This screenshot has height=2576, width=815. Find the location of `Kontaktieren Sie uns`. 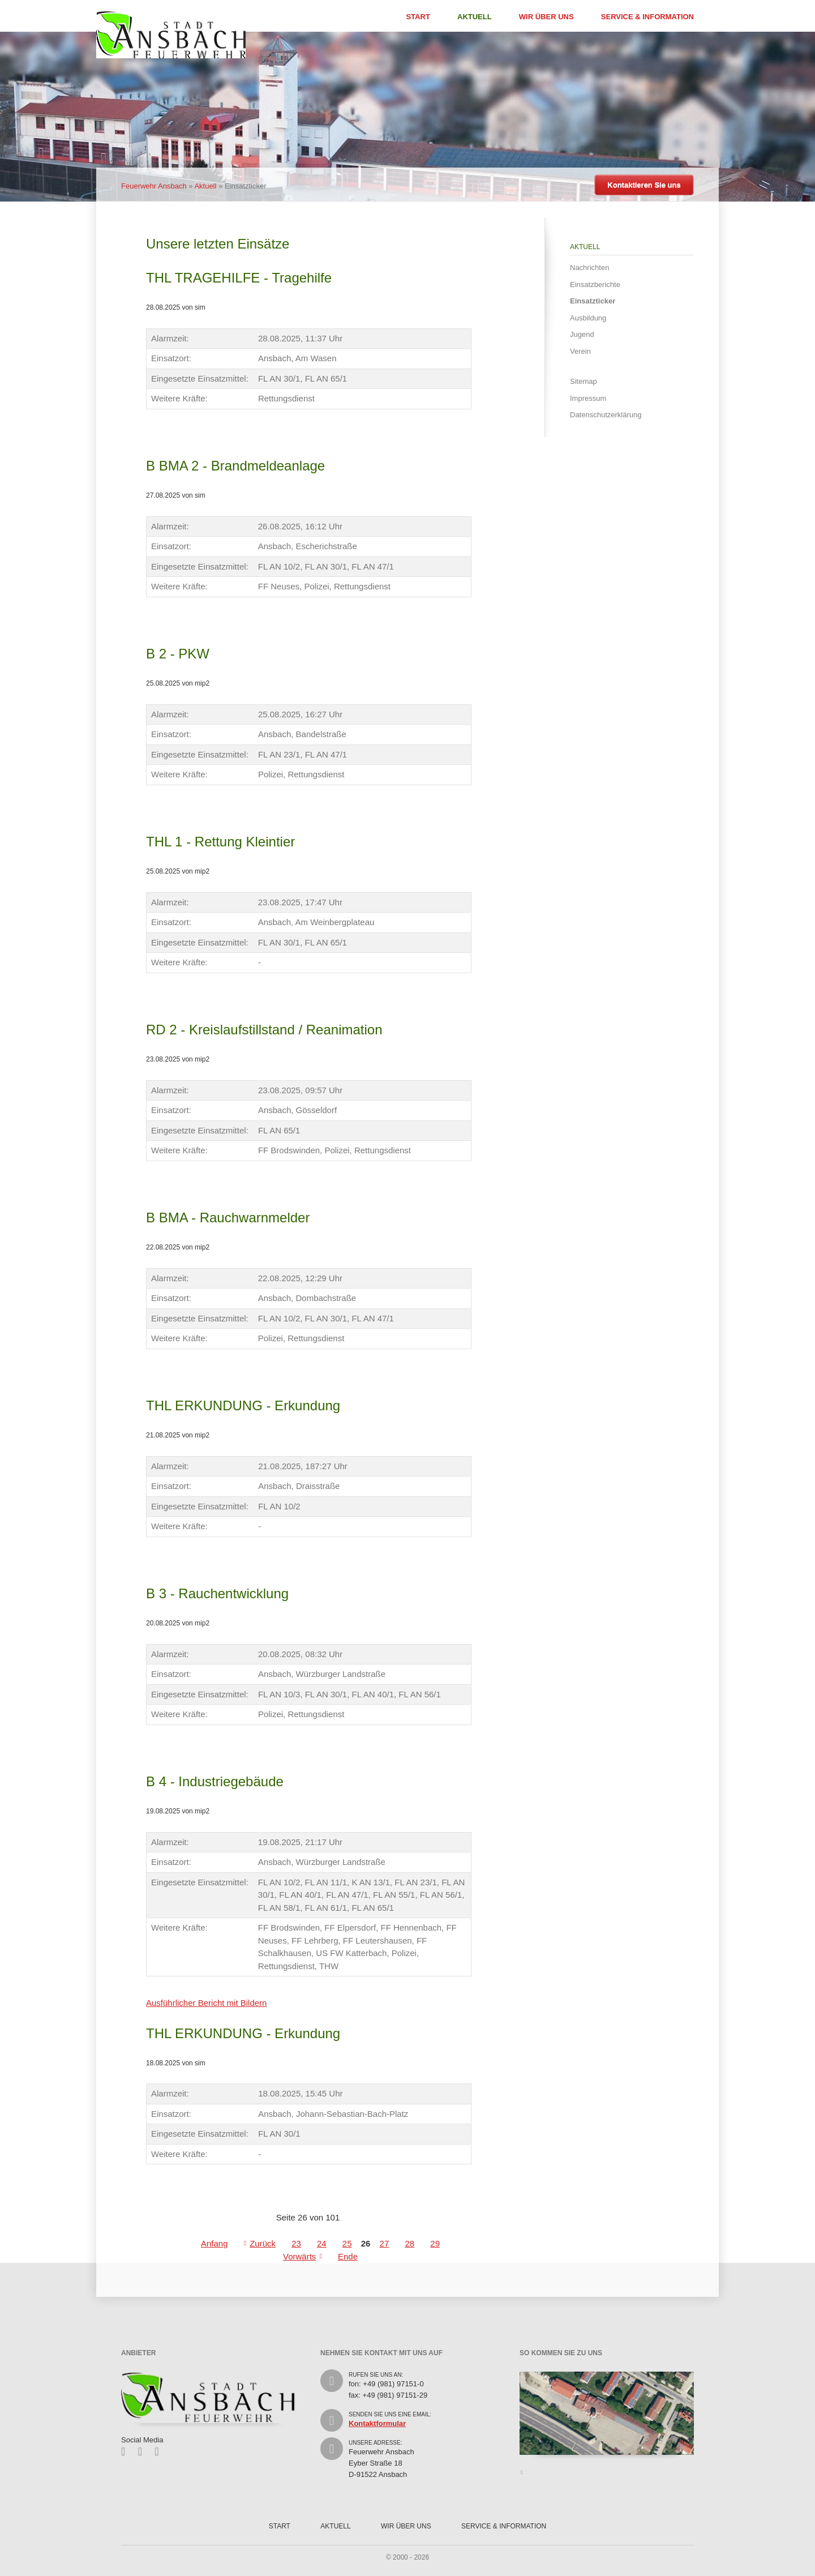

Kontaktieren Sie uns is located at coordinates (643, 185).